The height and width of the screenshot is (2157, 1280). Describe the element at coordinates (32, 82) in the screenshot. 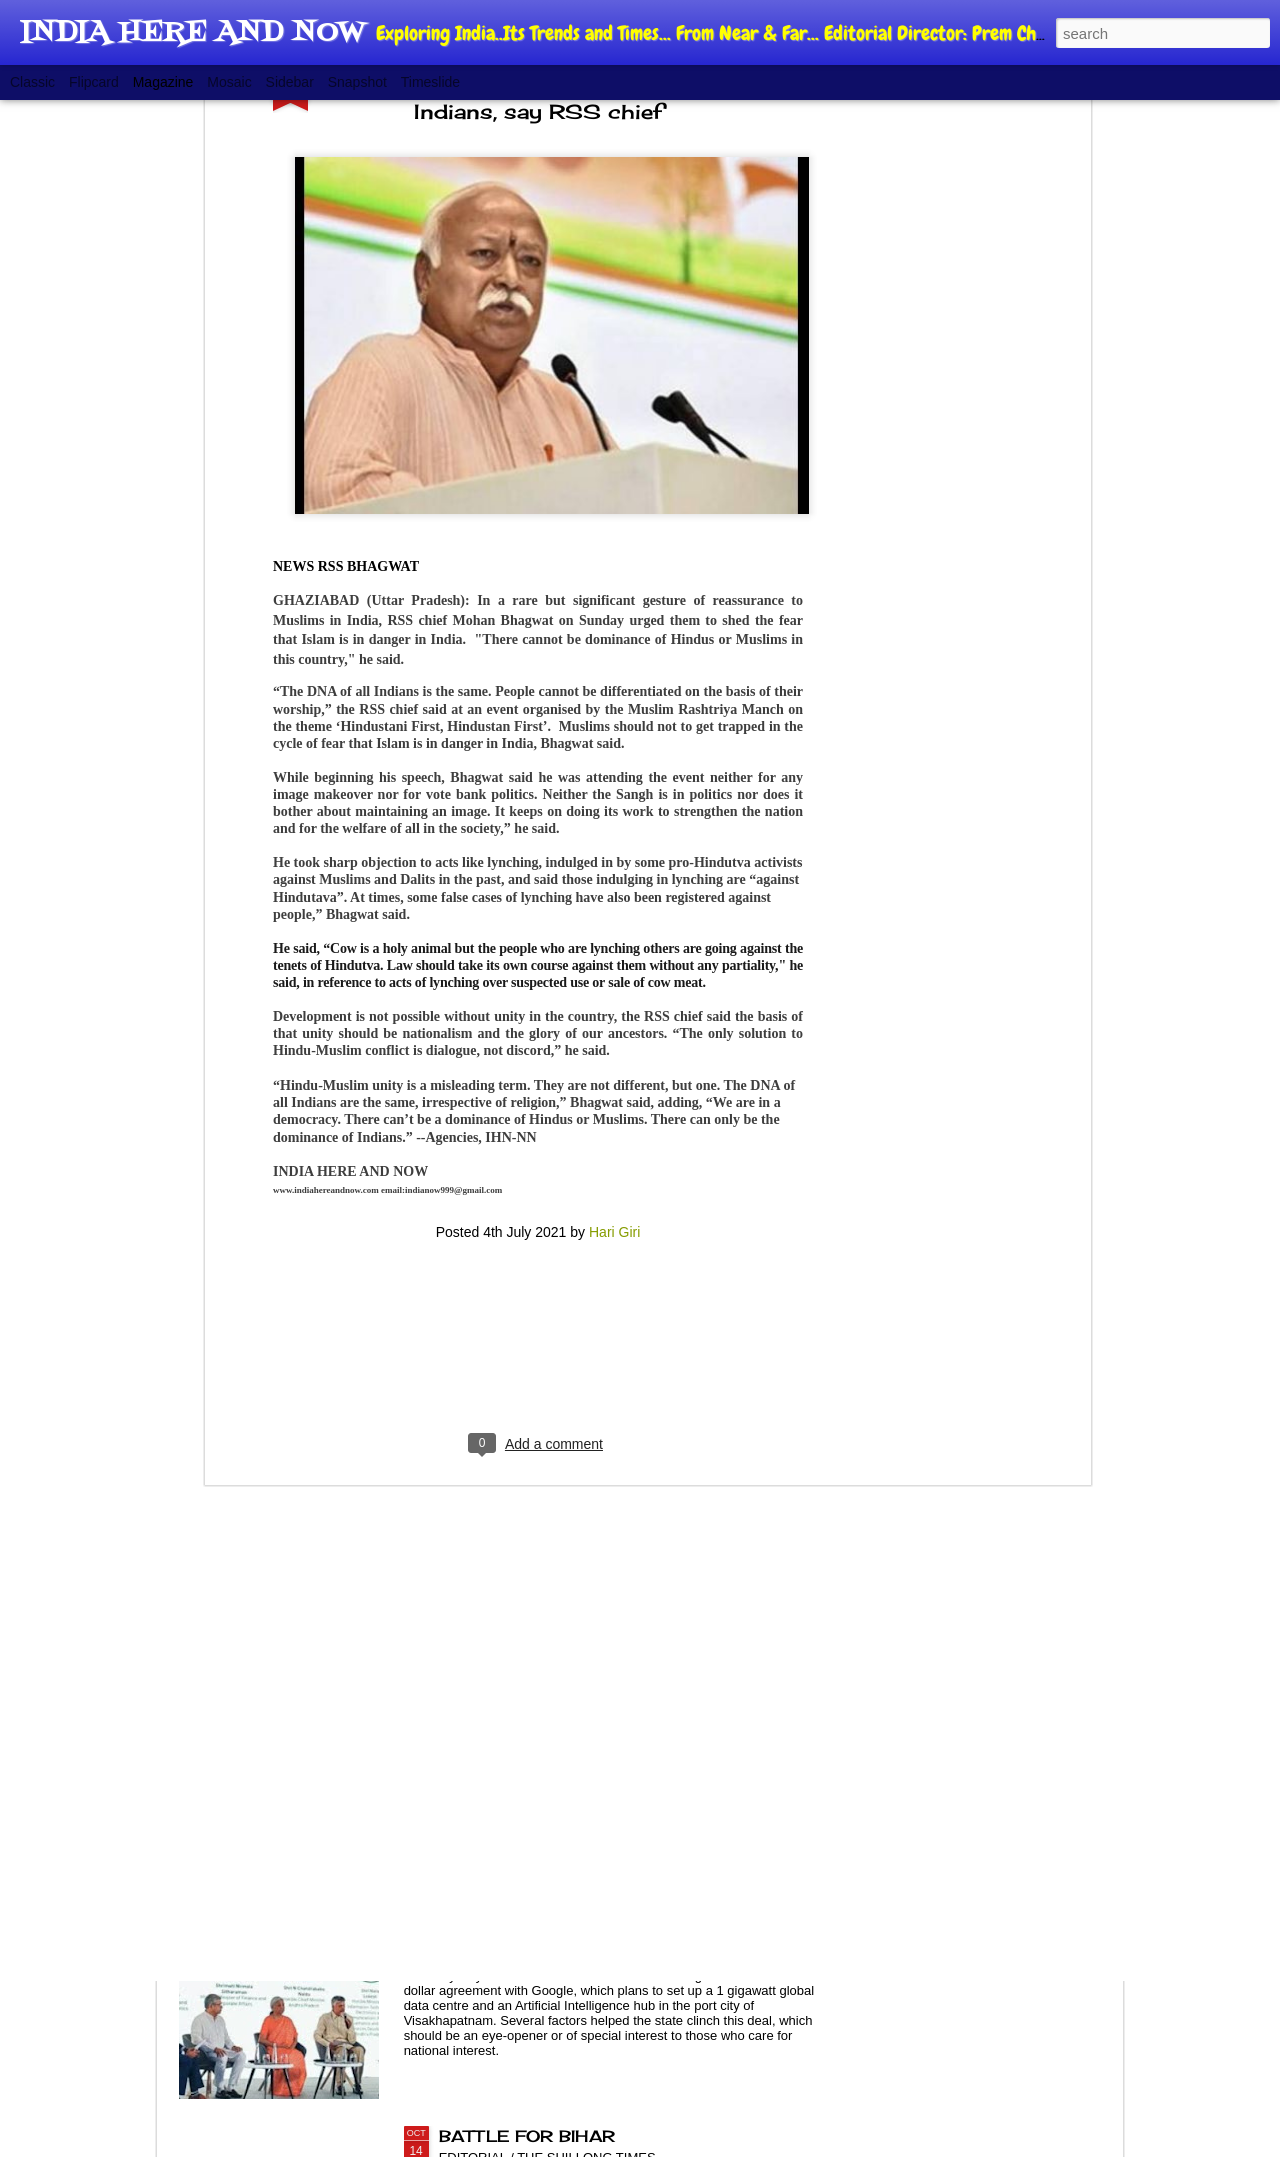

I see `Classic` at that location.